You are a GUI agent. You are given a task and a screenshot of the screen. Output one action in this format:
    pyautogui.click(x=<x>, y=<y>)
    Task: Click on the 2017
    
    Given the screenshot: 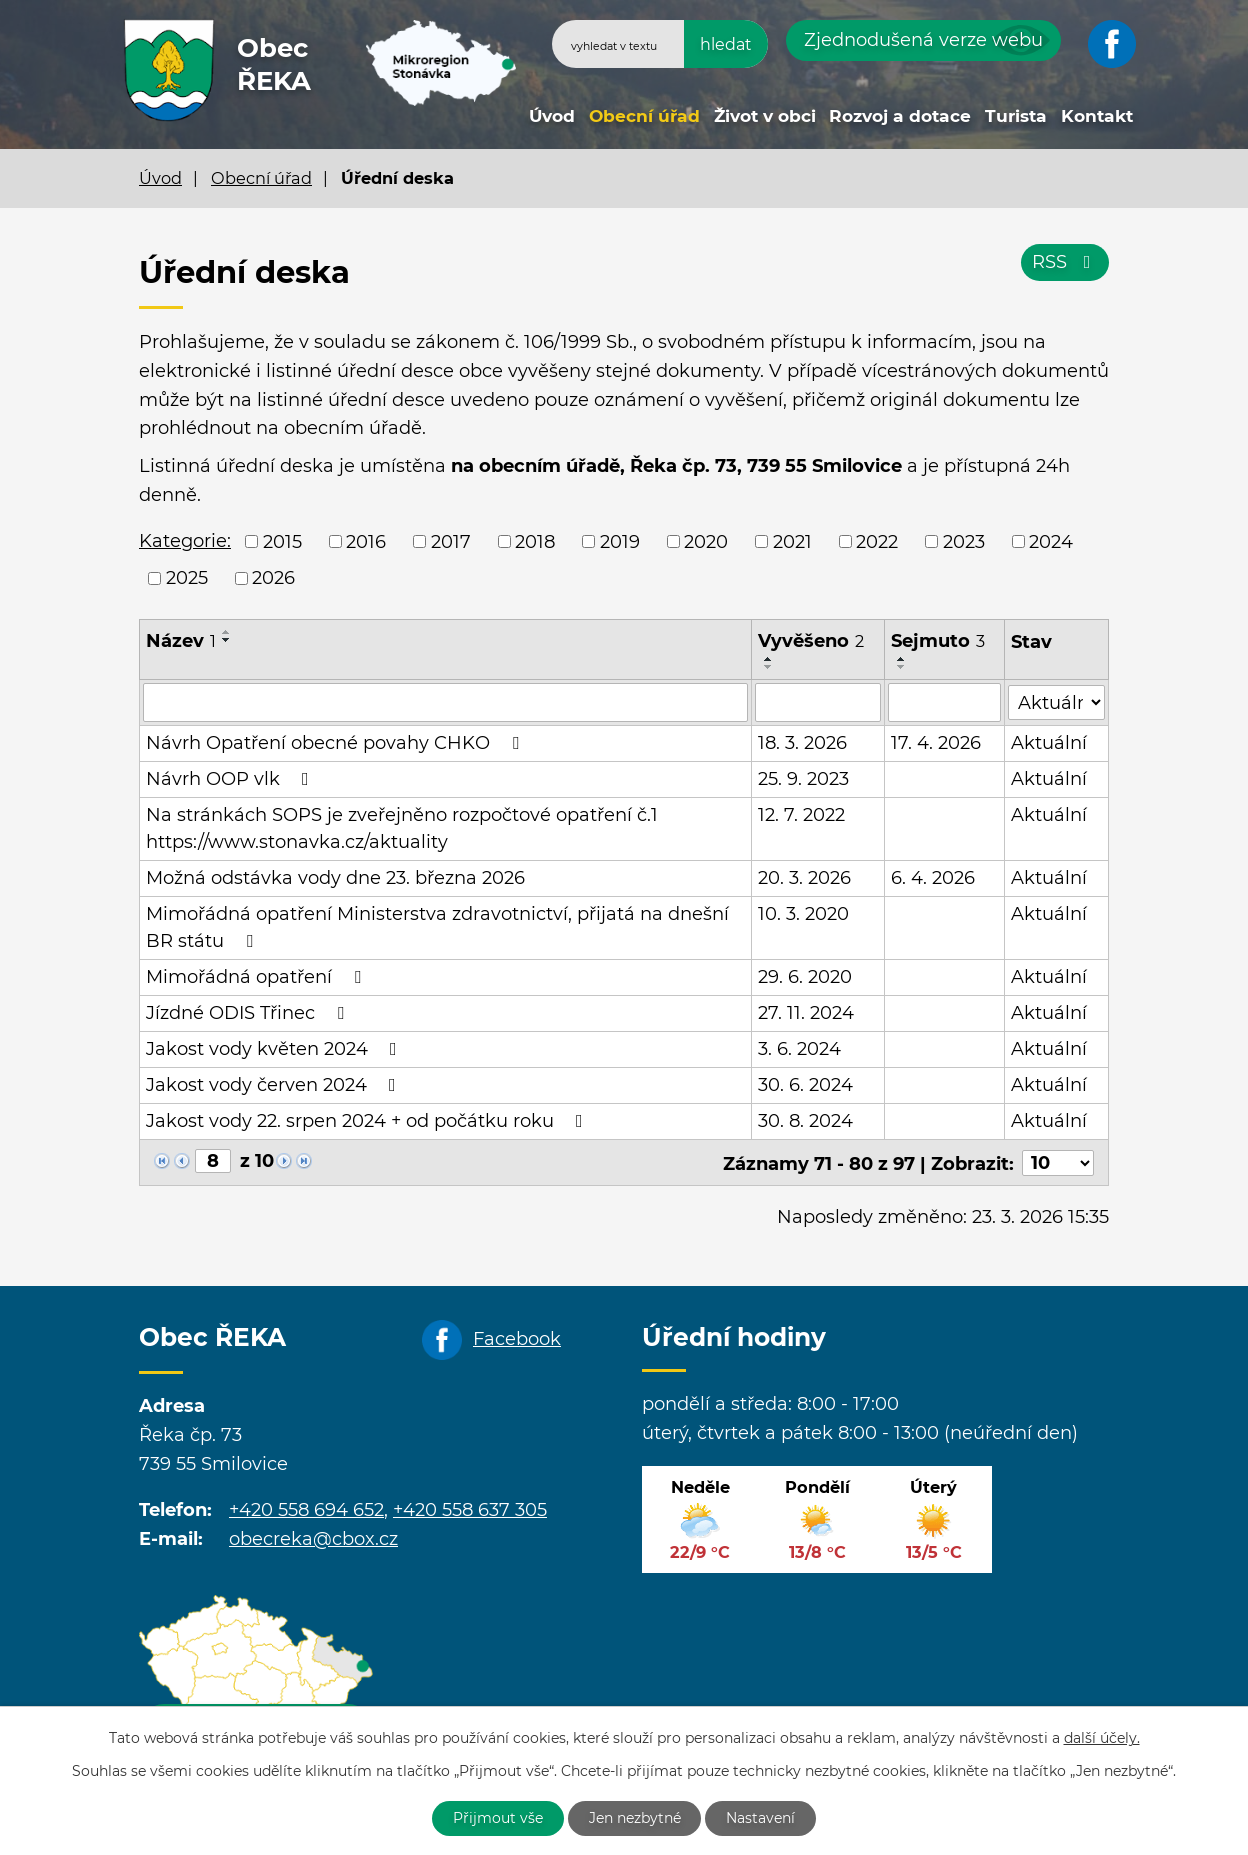 What is the action you would take?
    pyautogui.click(x=451, y=541)
    